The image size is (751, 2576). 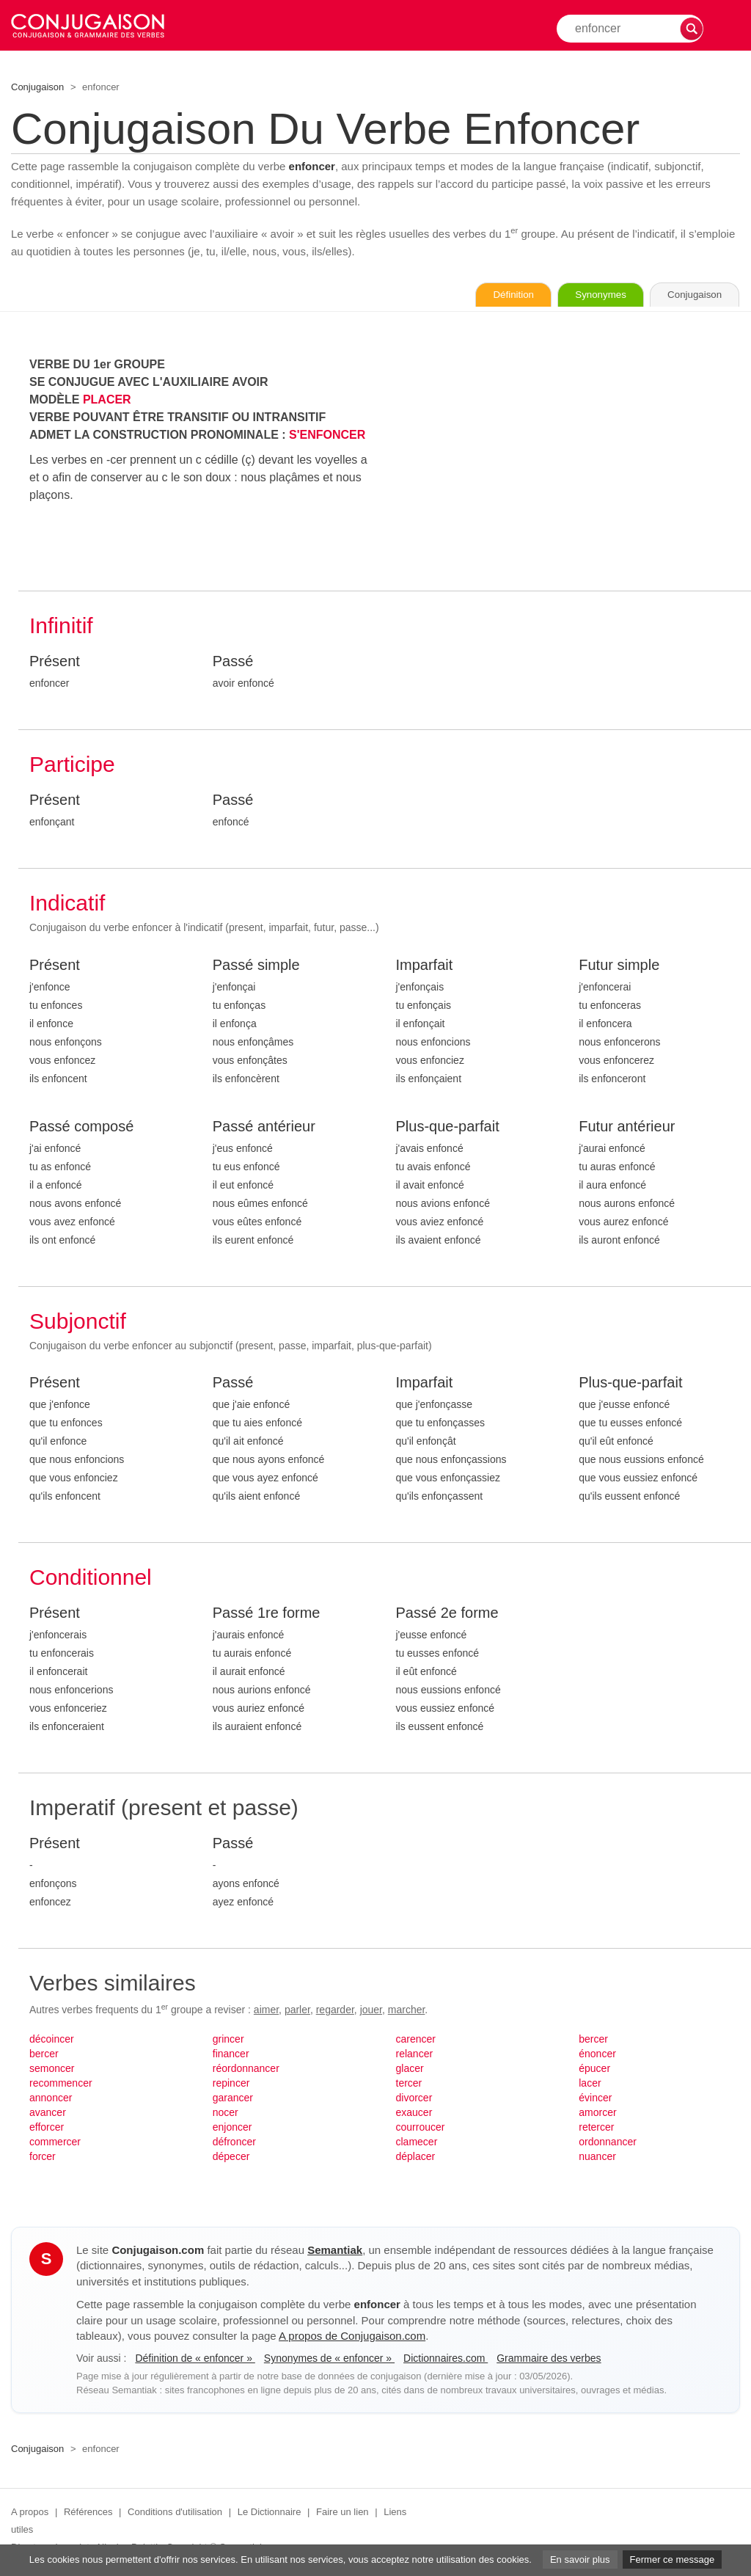 What do you see at coordinates (246, 2070) in the screenshot?
I see `réordonnancer` at bounding box center [246, 2070].